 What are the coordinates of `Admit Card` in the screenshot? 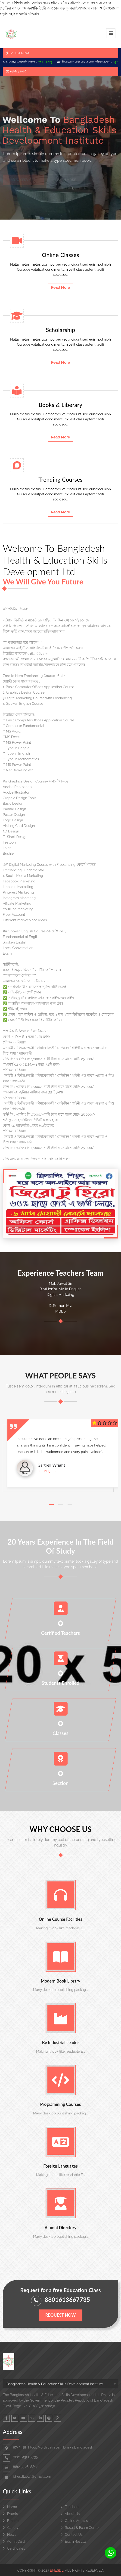 It's located at (14, 2541).